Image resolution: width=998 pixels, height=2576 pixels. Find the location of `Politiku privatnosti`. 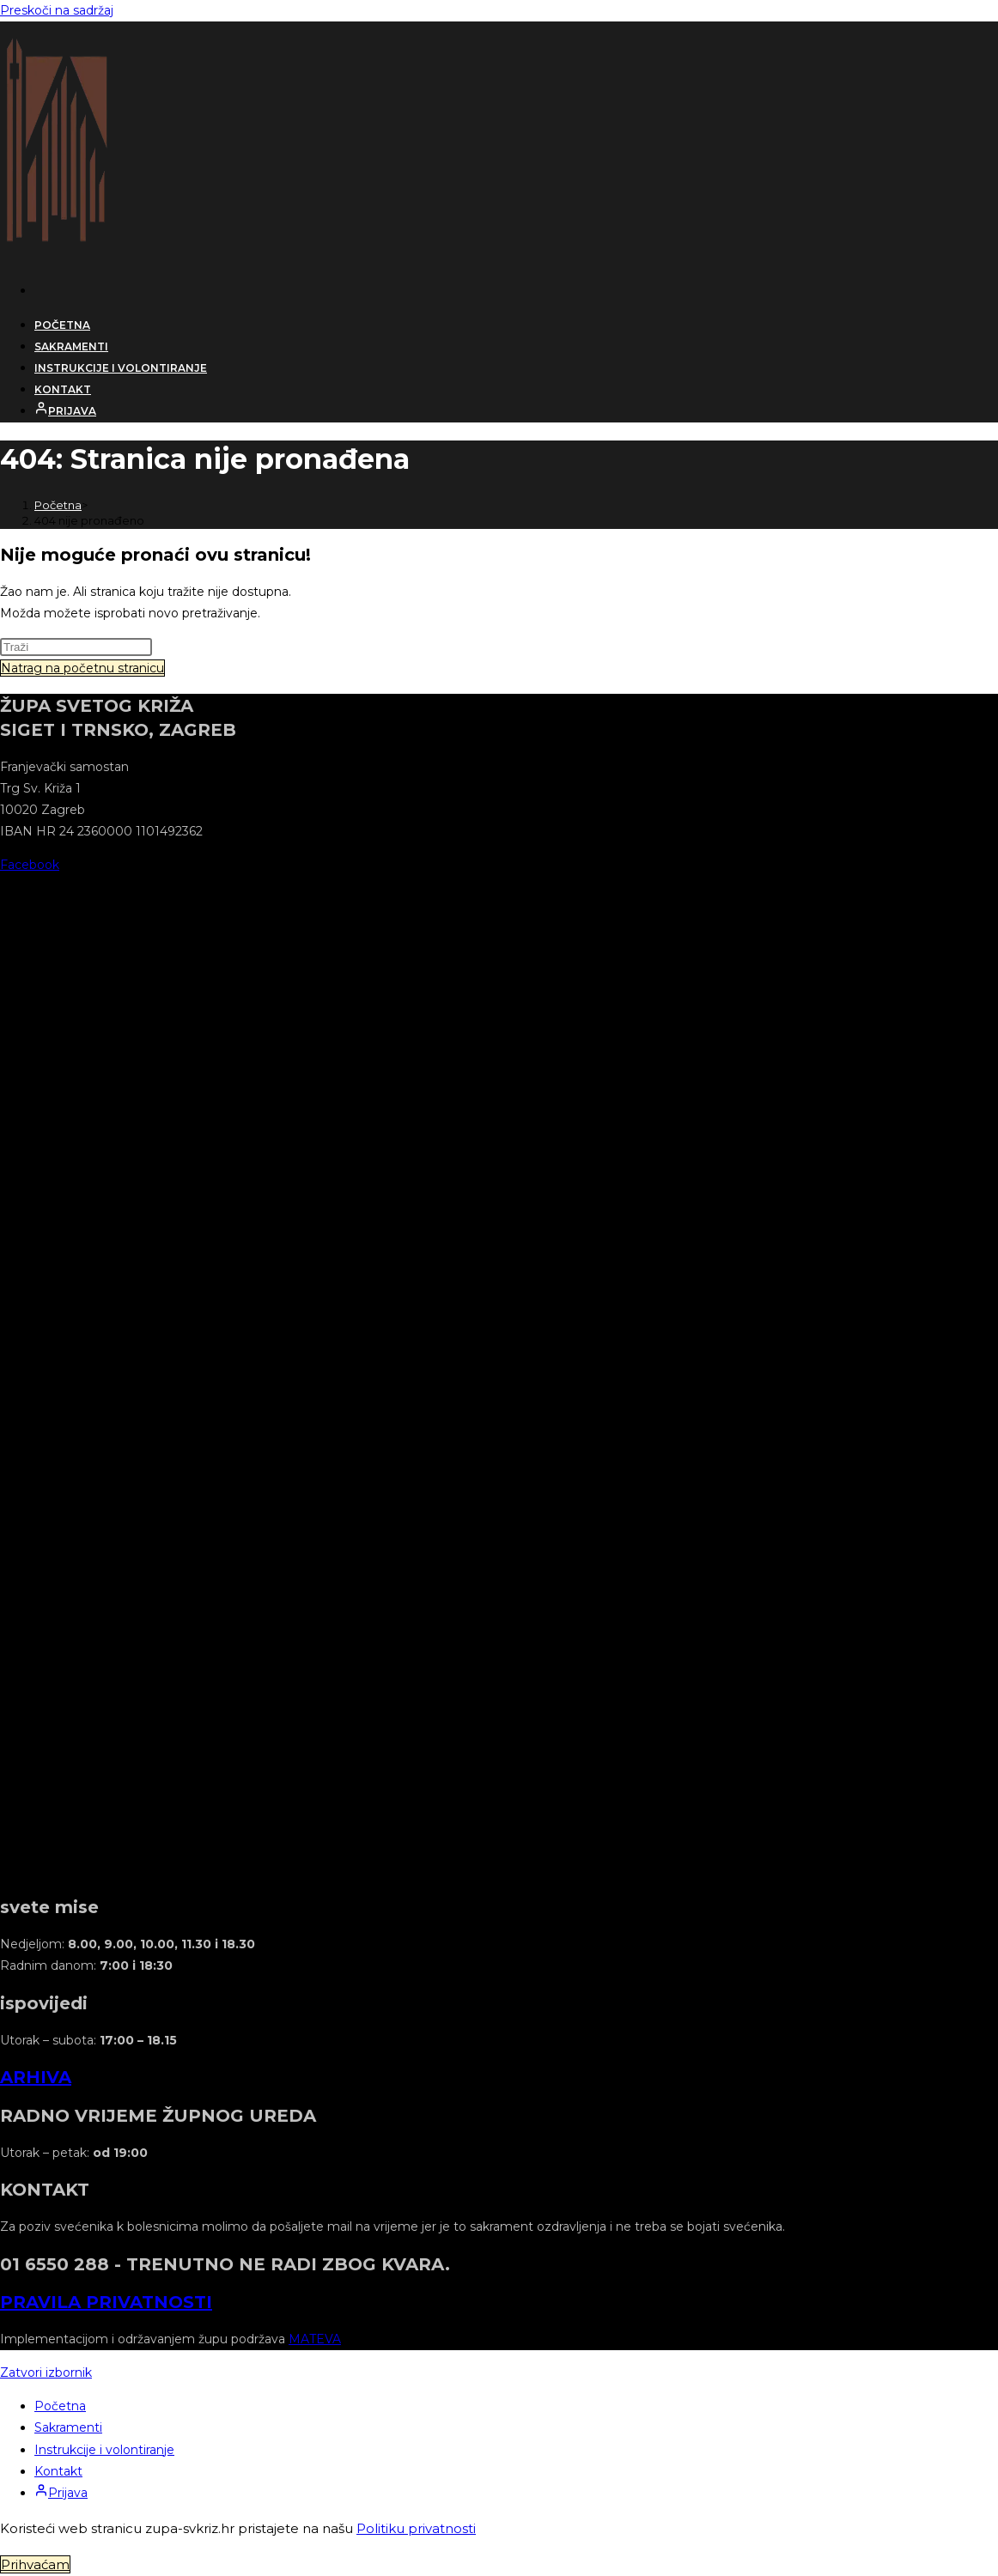

Politiku privatnosti is located at coordinates (416, 2528).